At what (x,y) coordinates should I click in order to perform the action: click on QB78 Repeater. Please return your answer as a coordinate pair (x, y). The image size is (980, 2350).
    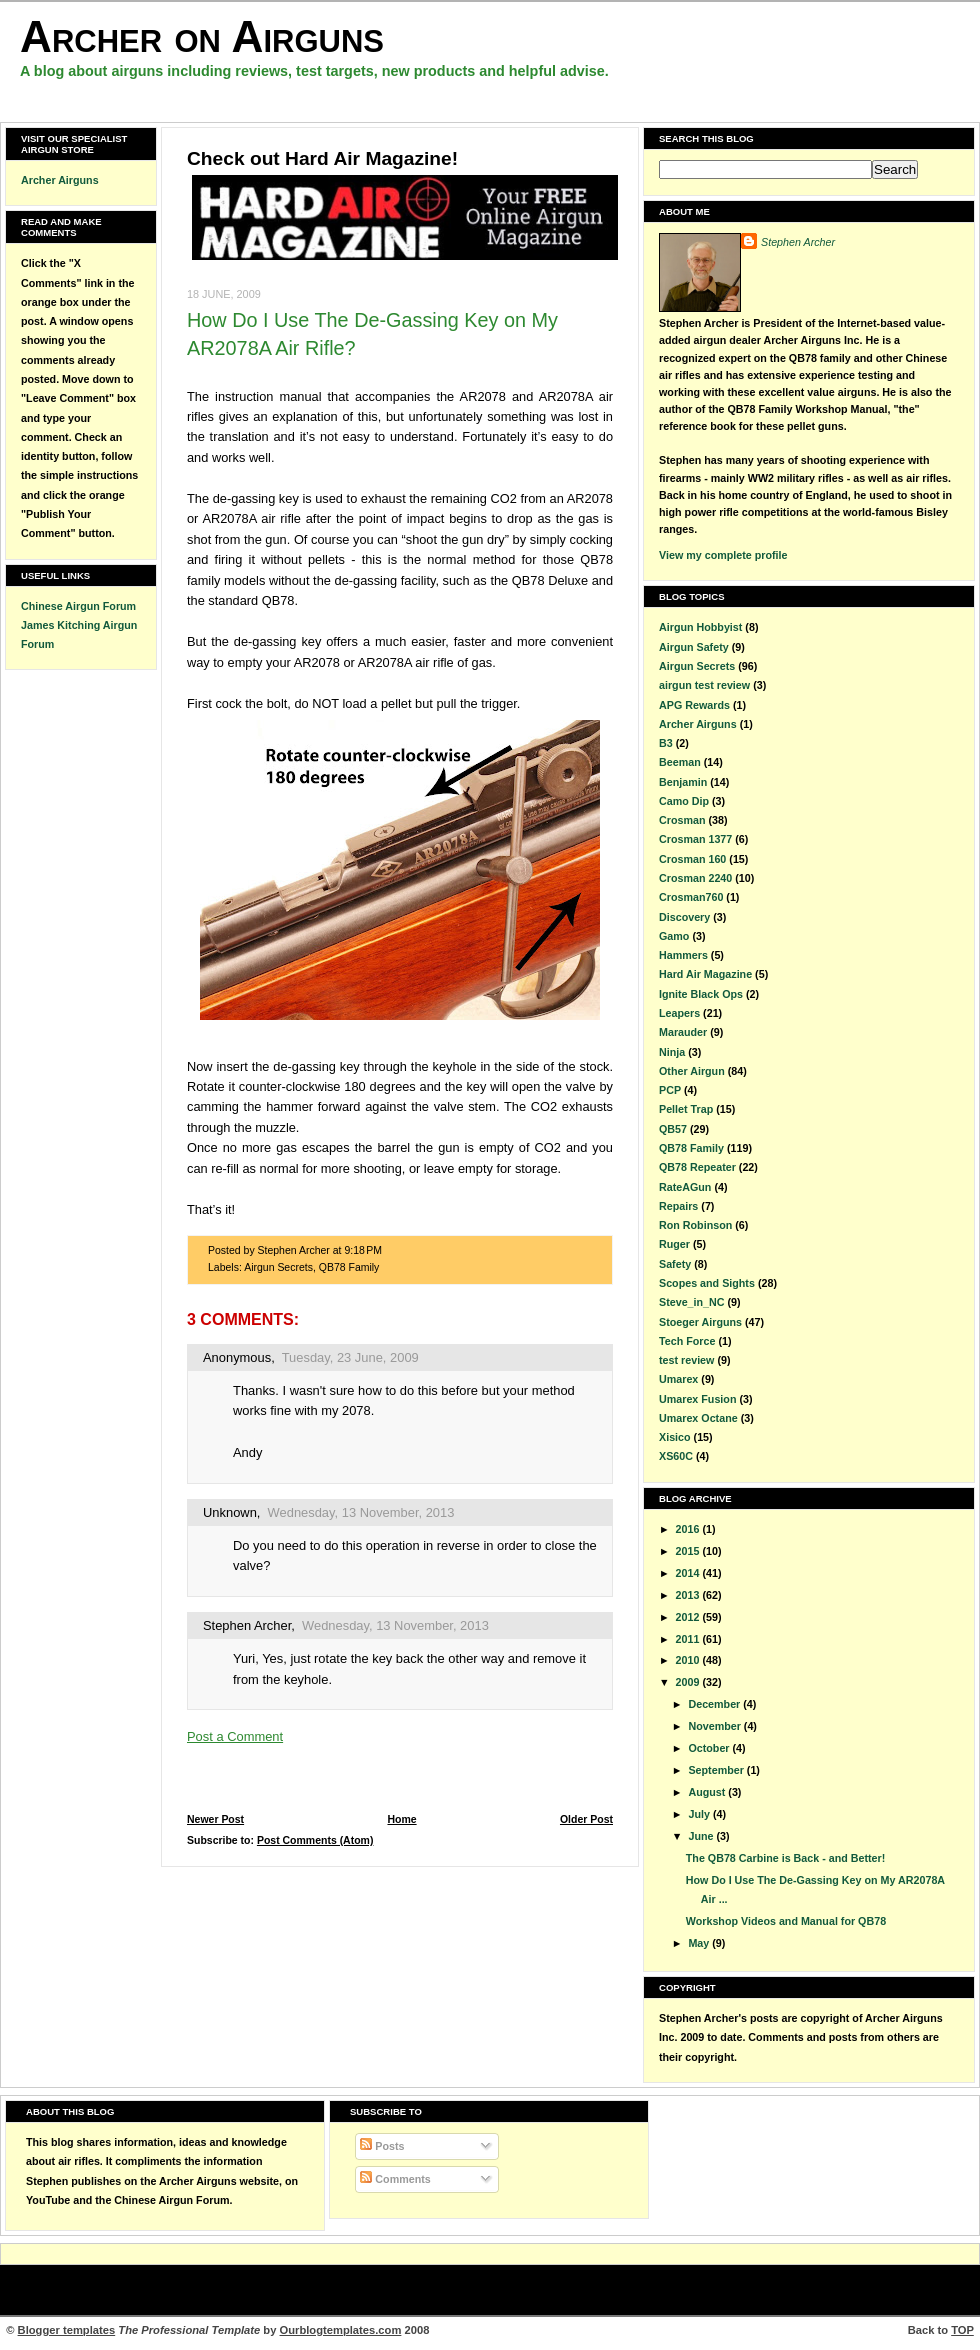
    Looking at the image, I should click on (697, 1167).